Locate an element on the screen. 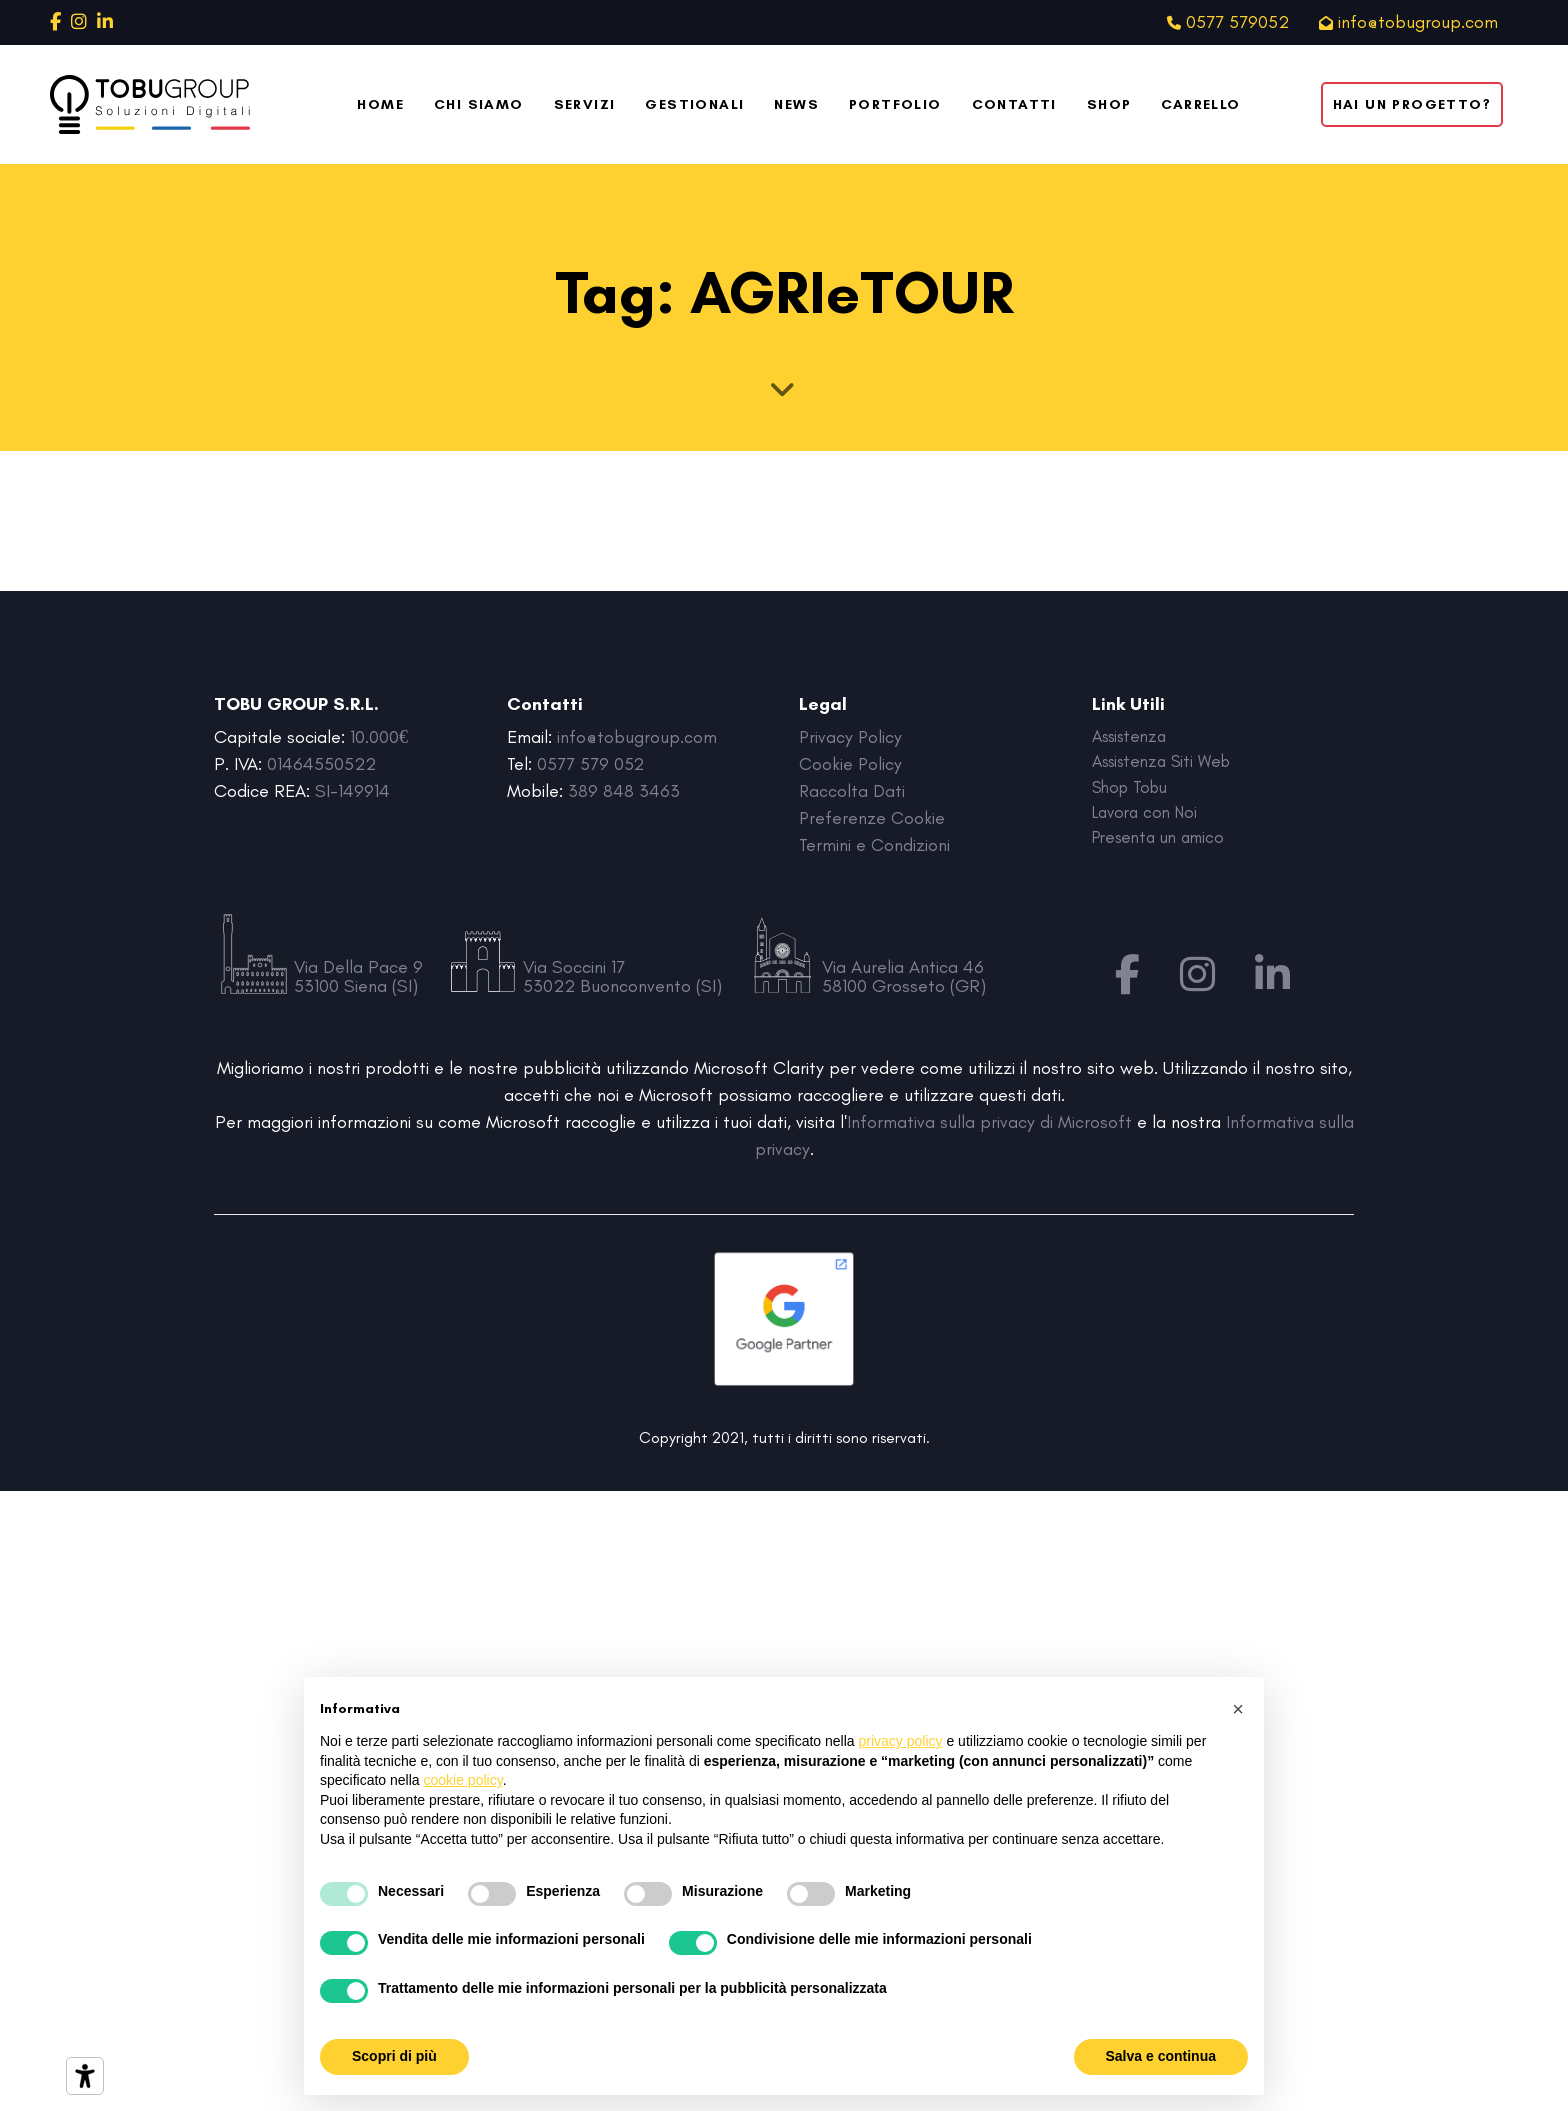 Image resolution: width=1568 pixels, height=2111 pixels. cookie policy [button] is located at coordinates (463, 1780).